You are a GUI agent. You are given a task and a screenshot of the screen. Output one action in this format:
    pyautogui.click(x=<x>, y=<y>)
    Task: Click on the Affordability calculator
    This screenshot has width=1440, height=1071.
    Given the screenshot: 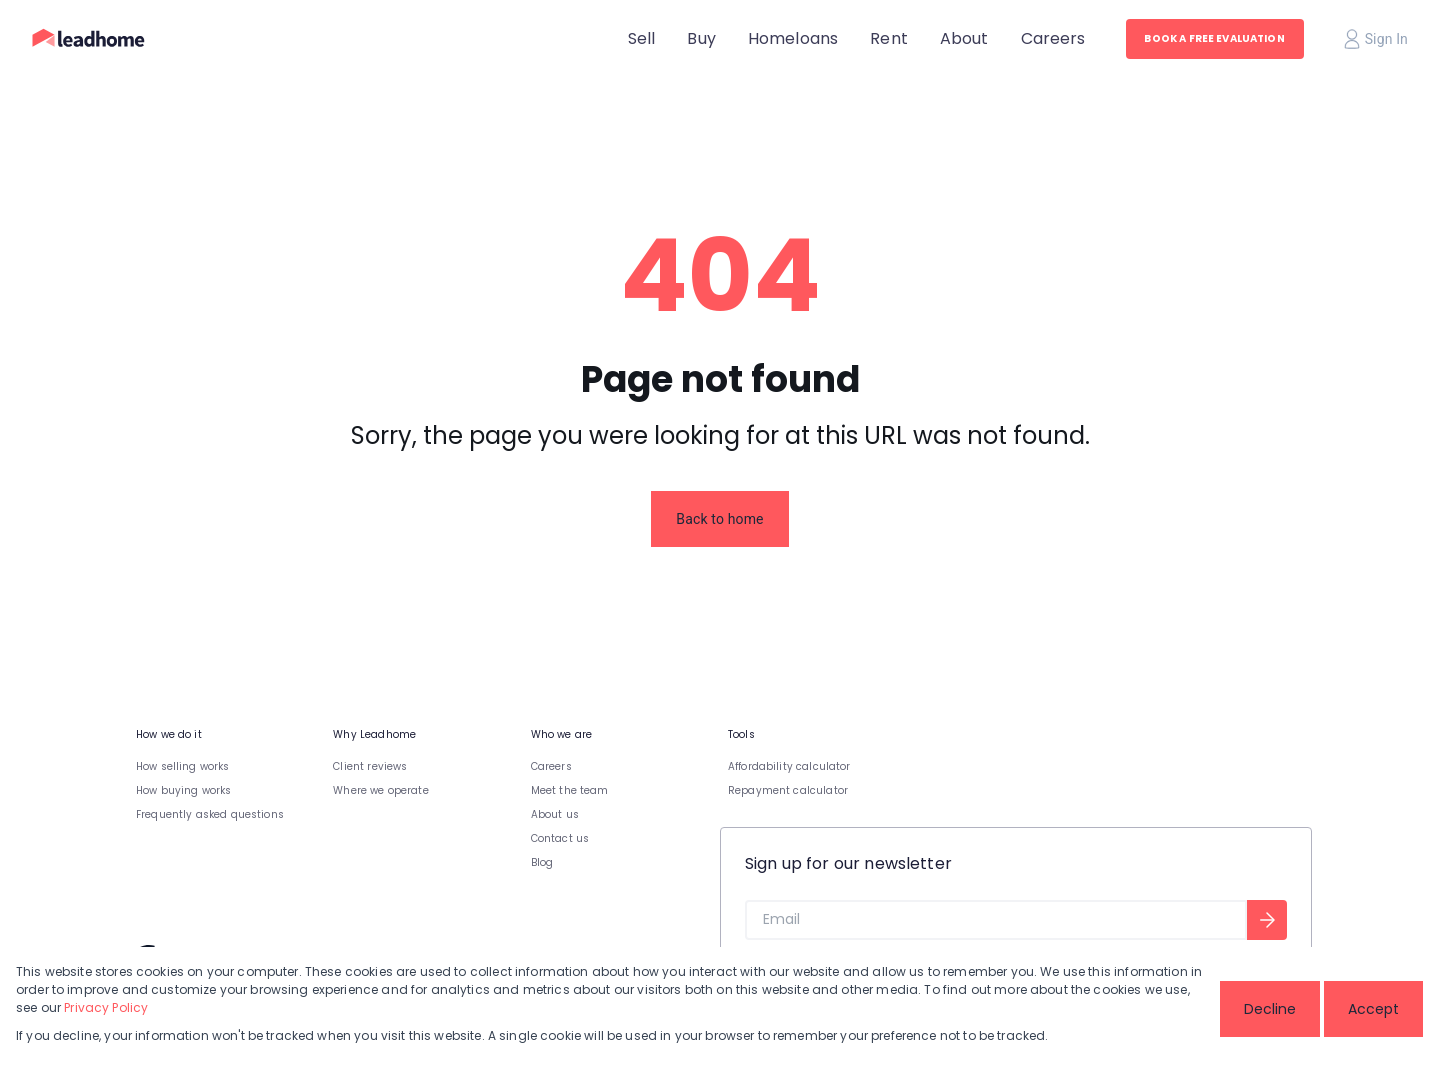 What is the action you would take?
    pyautogui.click(x=789, y=766)
    